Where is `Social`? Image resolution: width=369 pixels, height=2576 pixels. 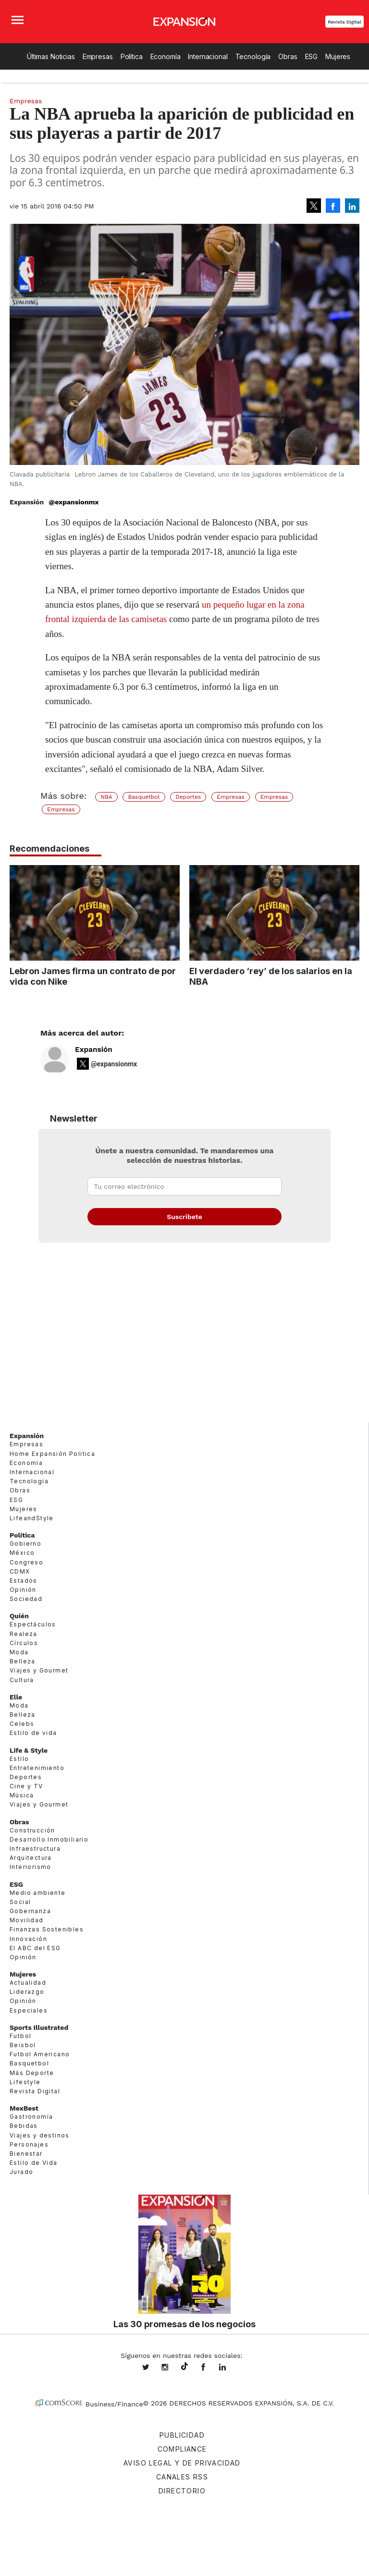 Social is located at coordinates (20, 1901).